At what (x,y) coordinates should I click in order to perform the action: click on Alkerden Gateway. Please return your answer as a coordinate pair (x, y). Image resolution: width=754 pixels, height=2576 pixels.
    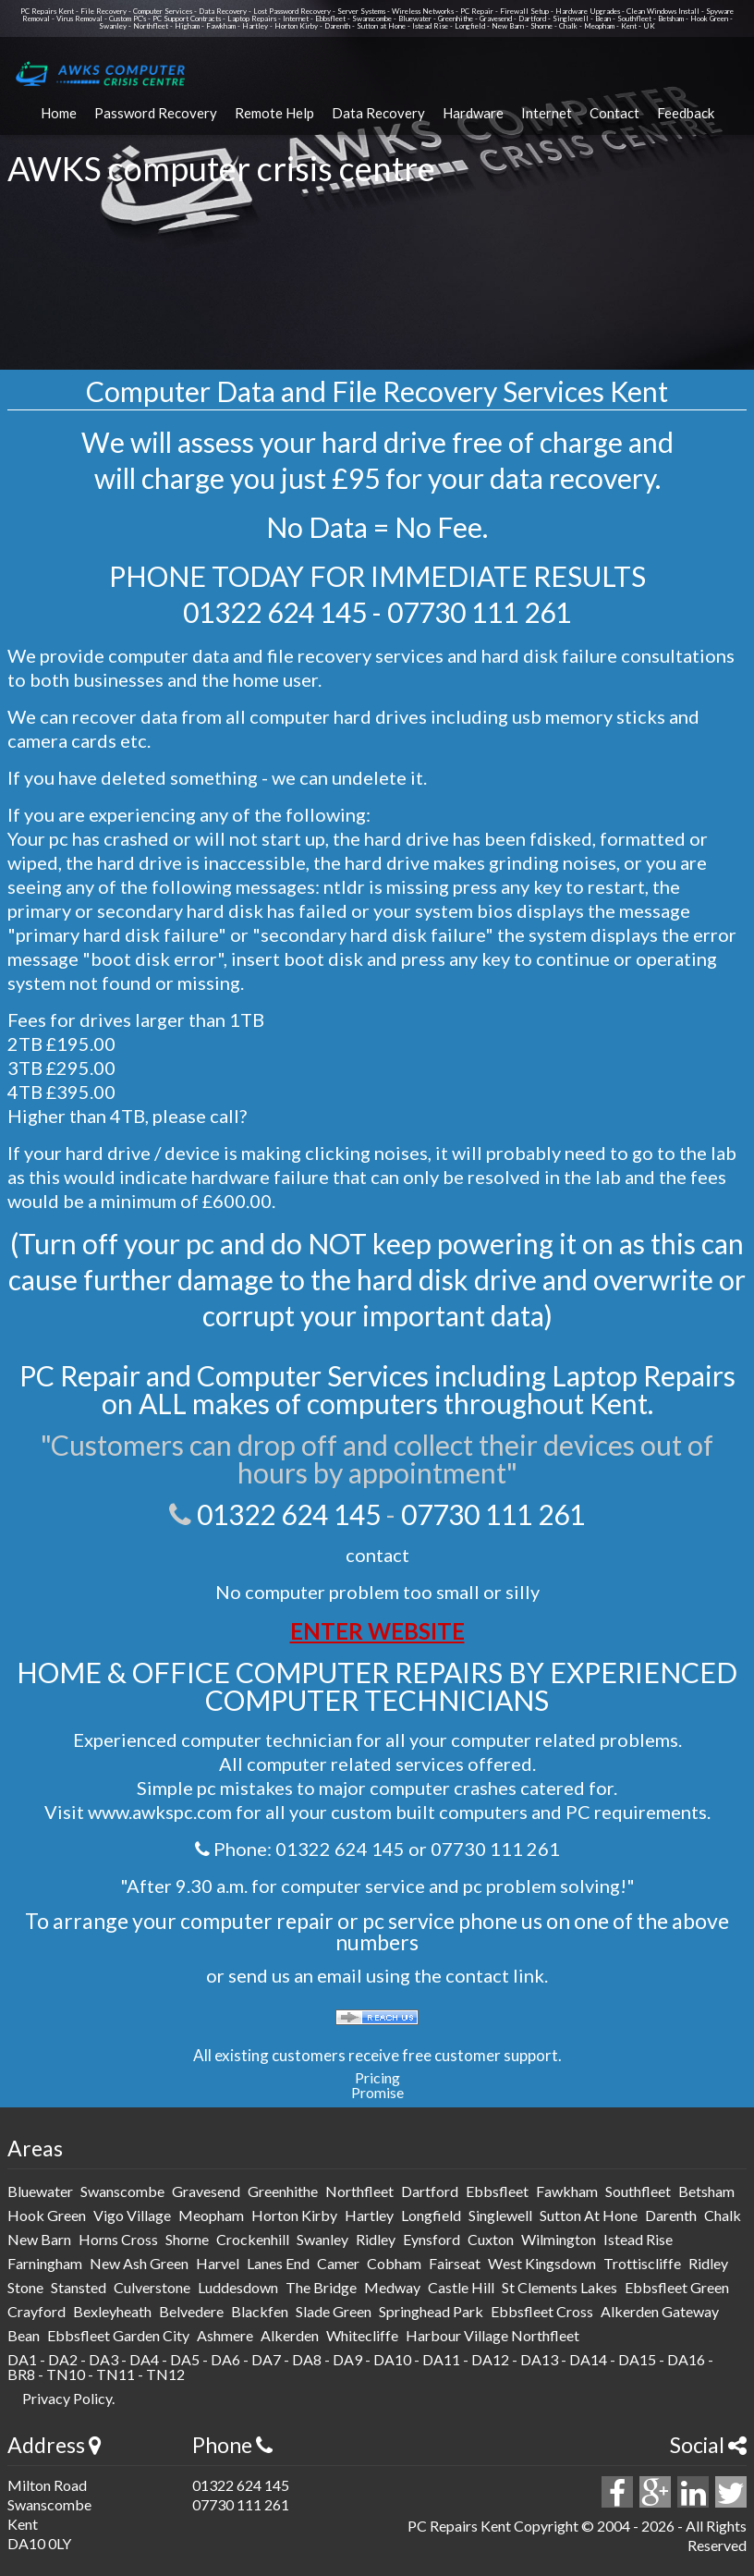
    Looking at the image, I should click on (660, 2311).